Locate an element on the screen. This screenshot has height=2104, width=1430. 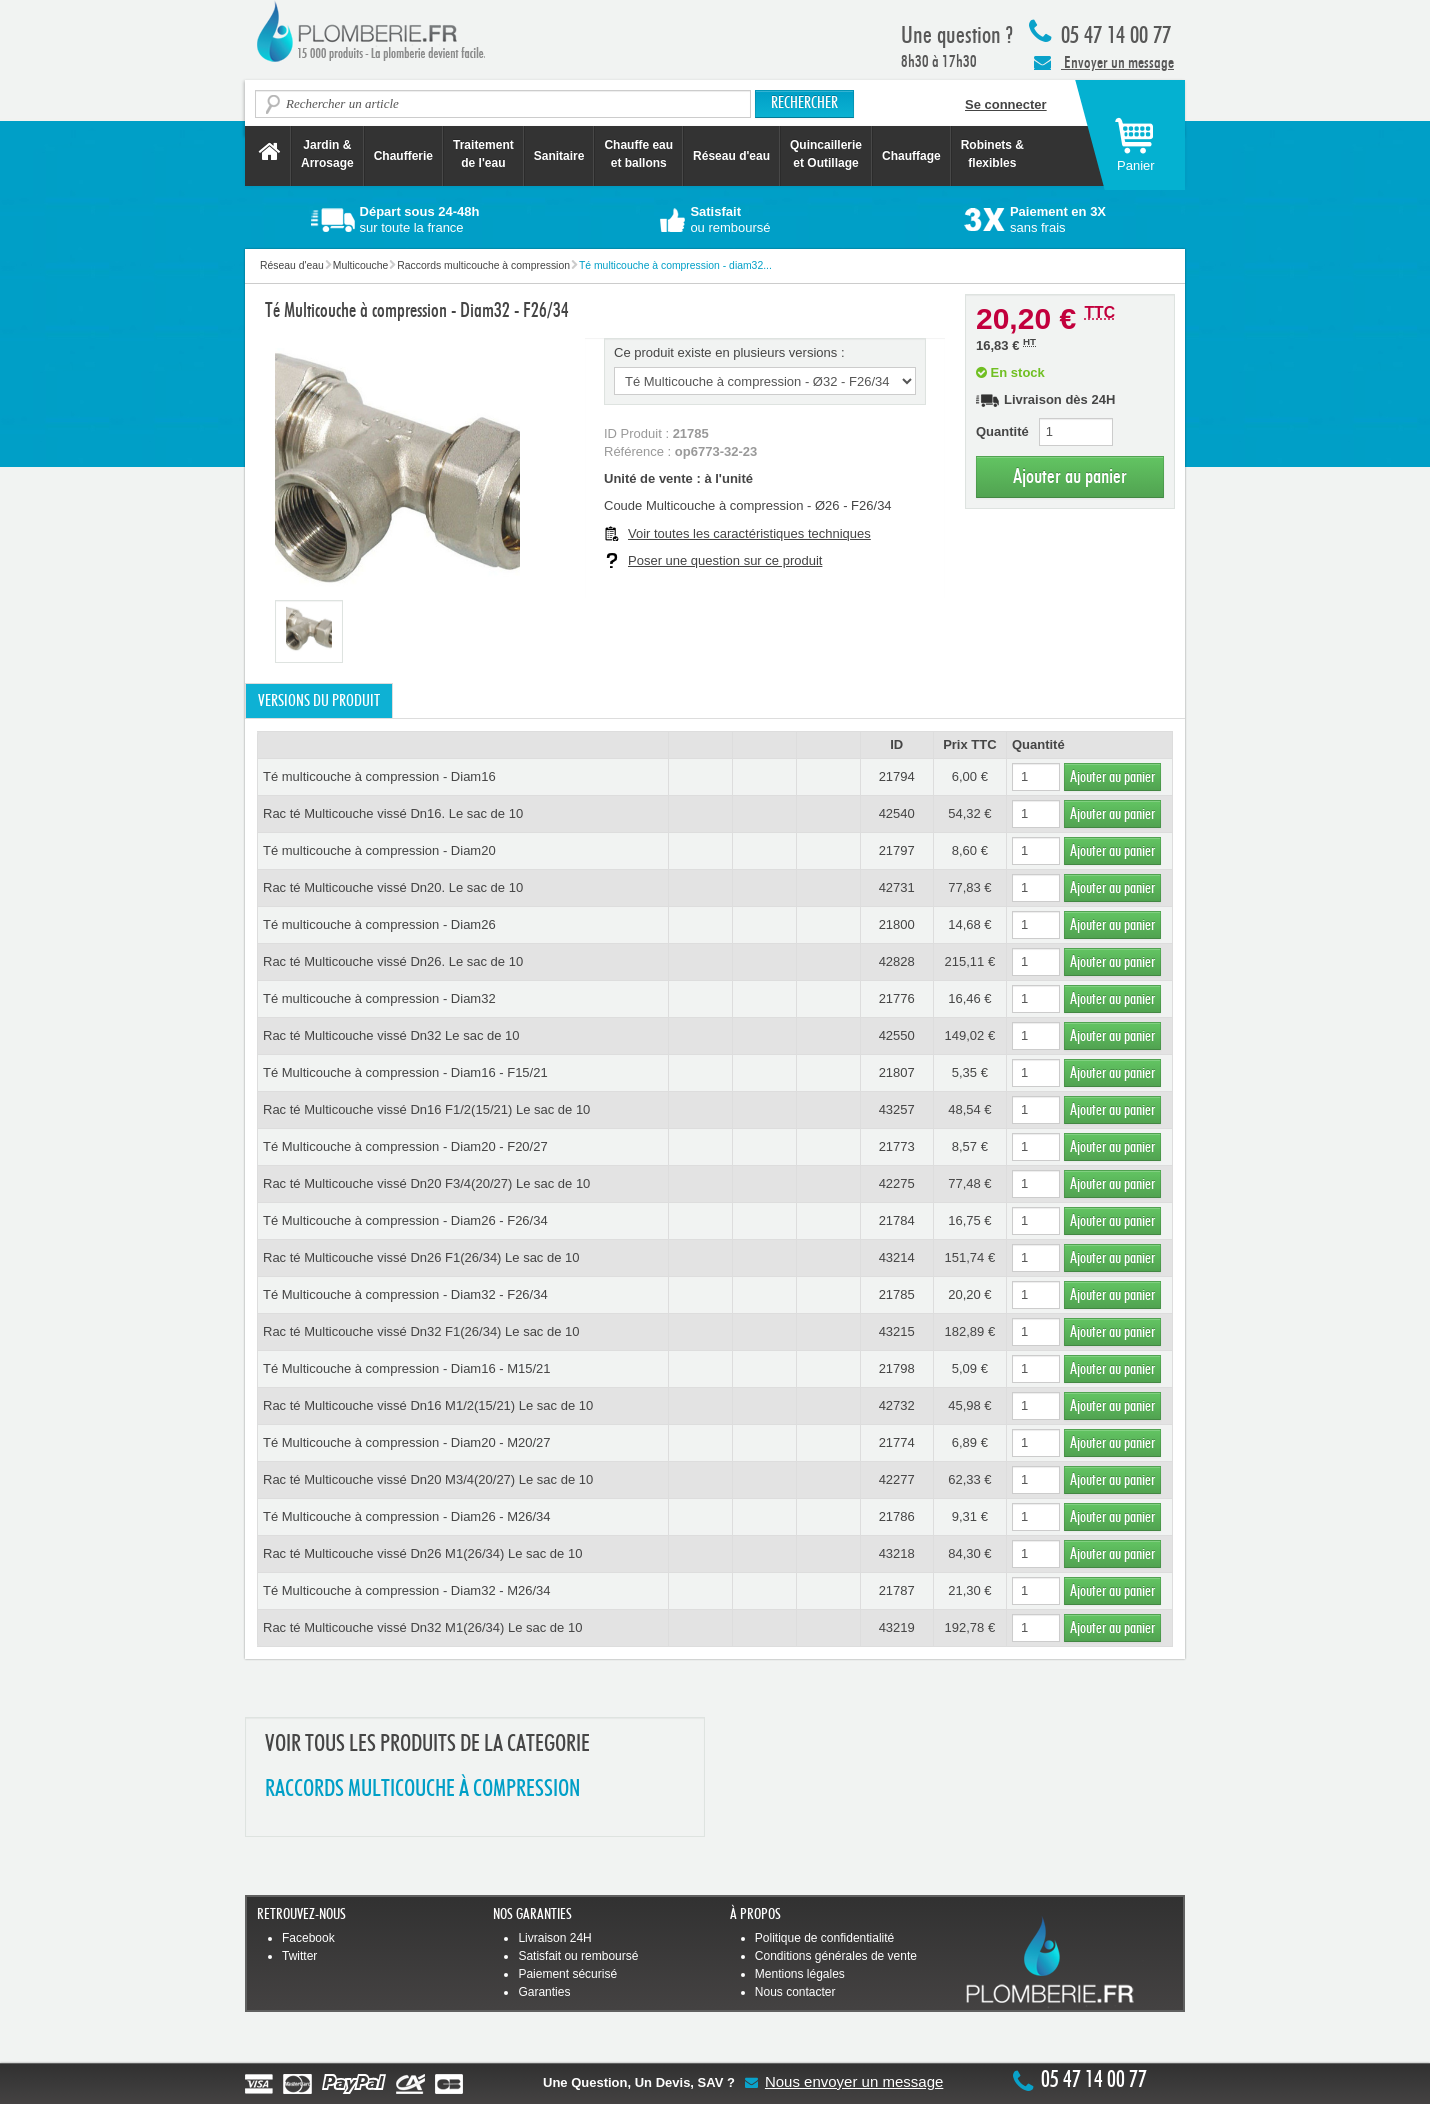
42550 is located at coordinates (897, 1035).